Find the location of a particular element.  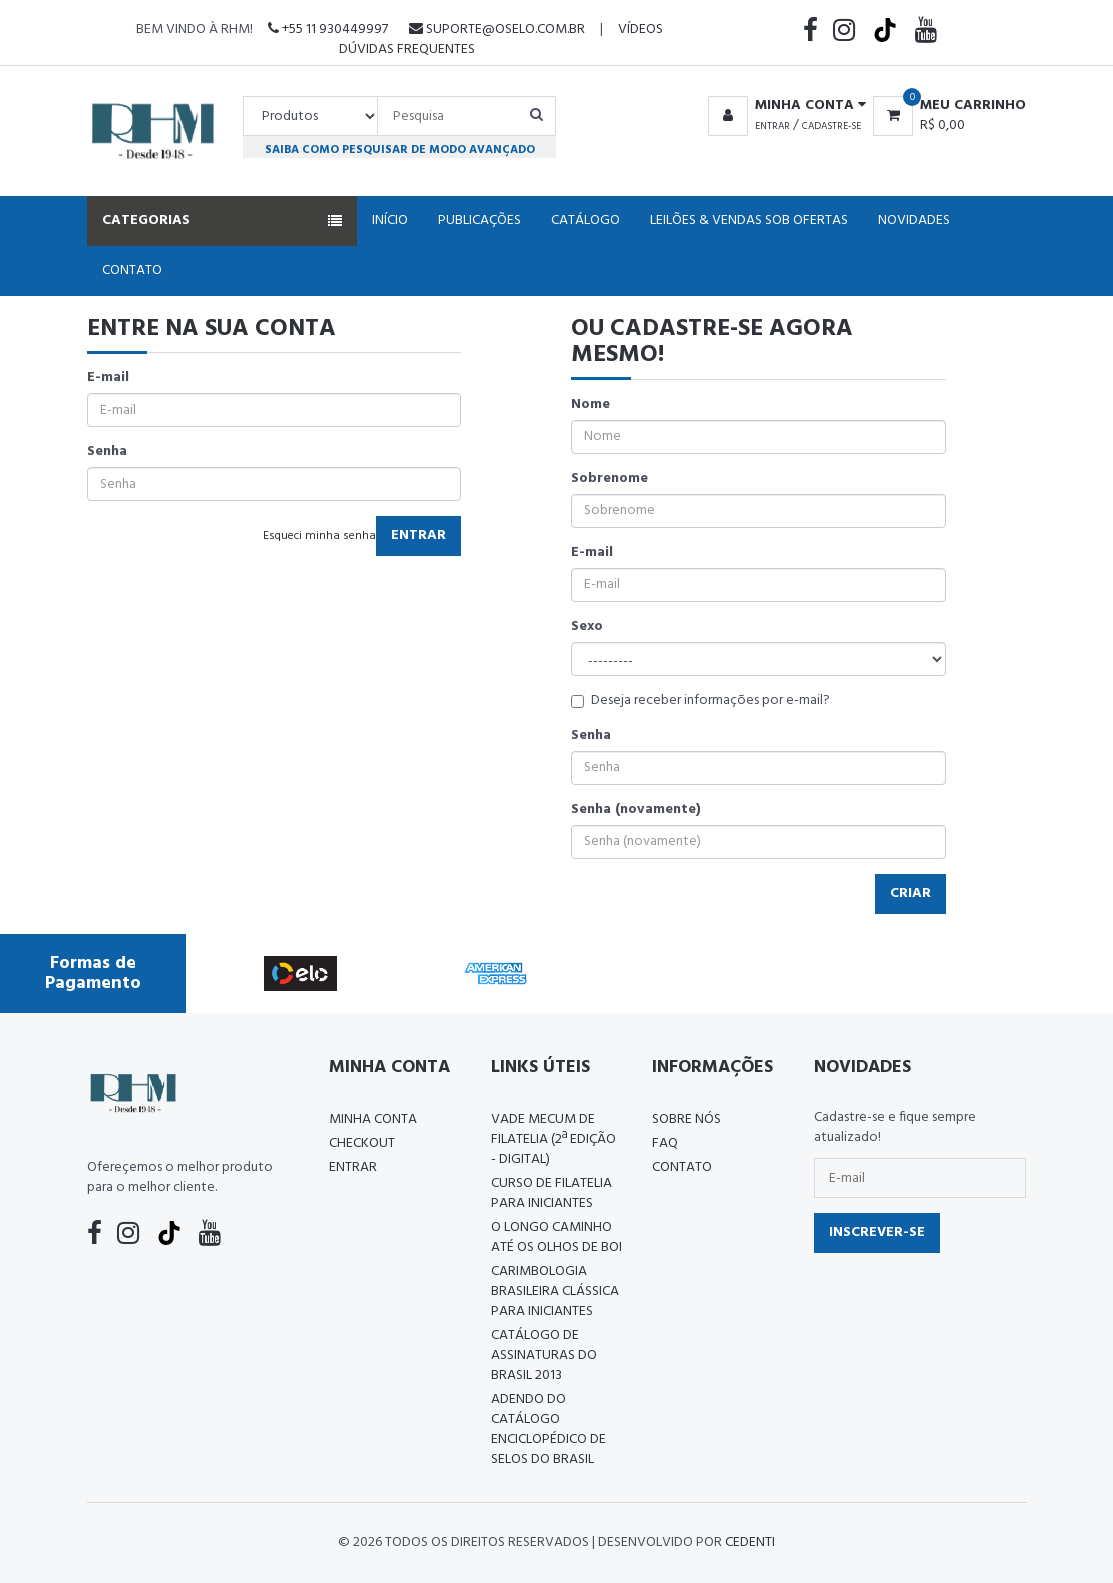

Senha is located at coordinates (107, 452).